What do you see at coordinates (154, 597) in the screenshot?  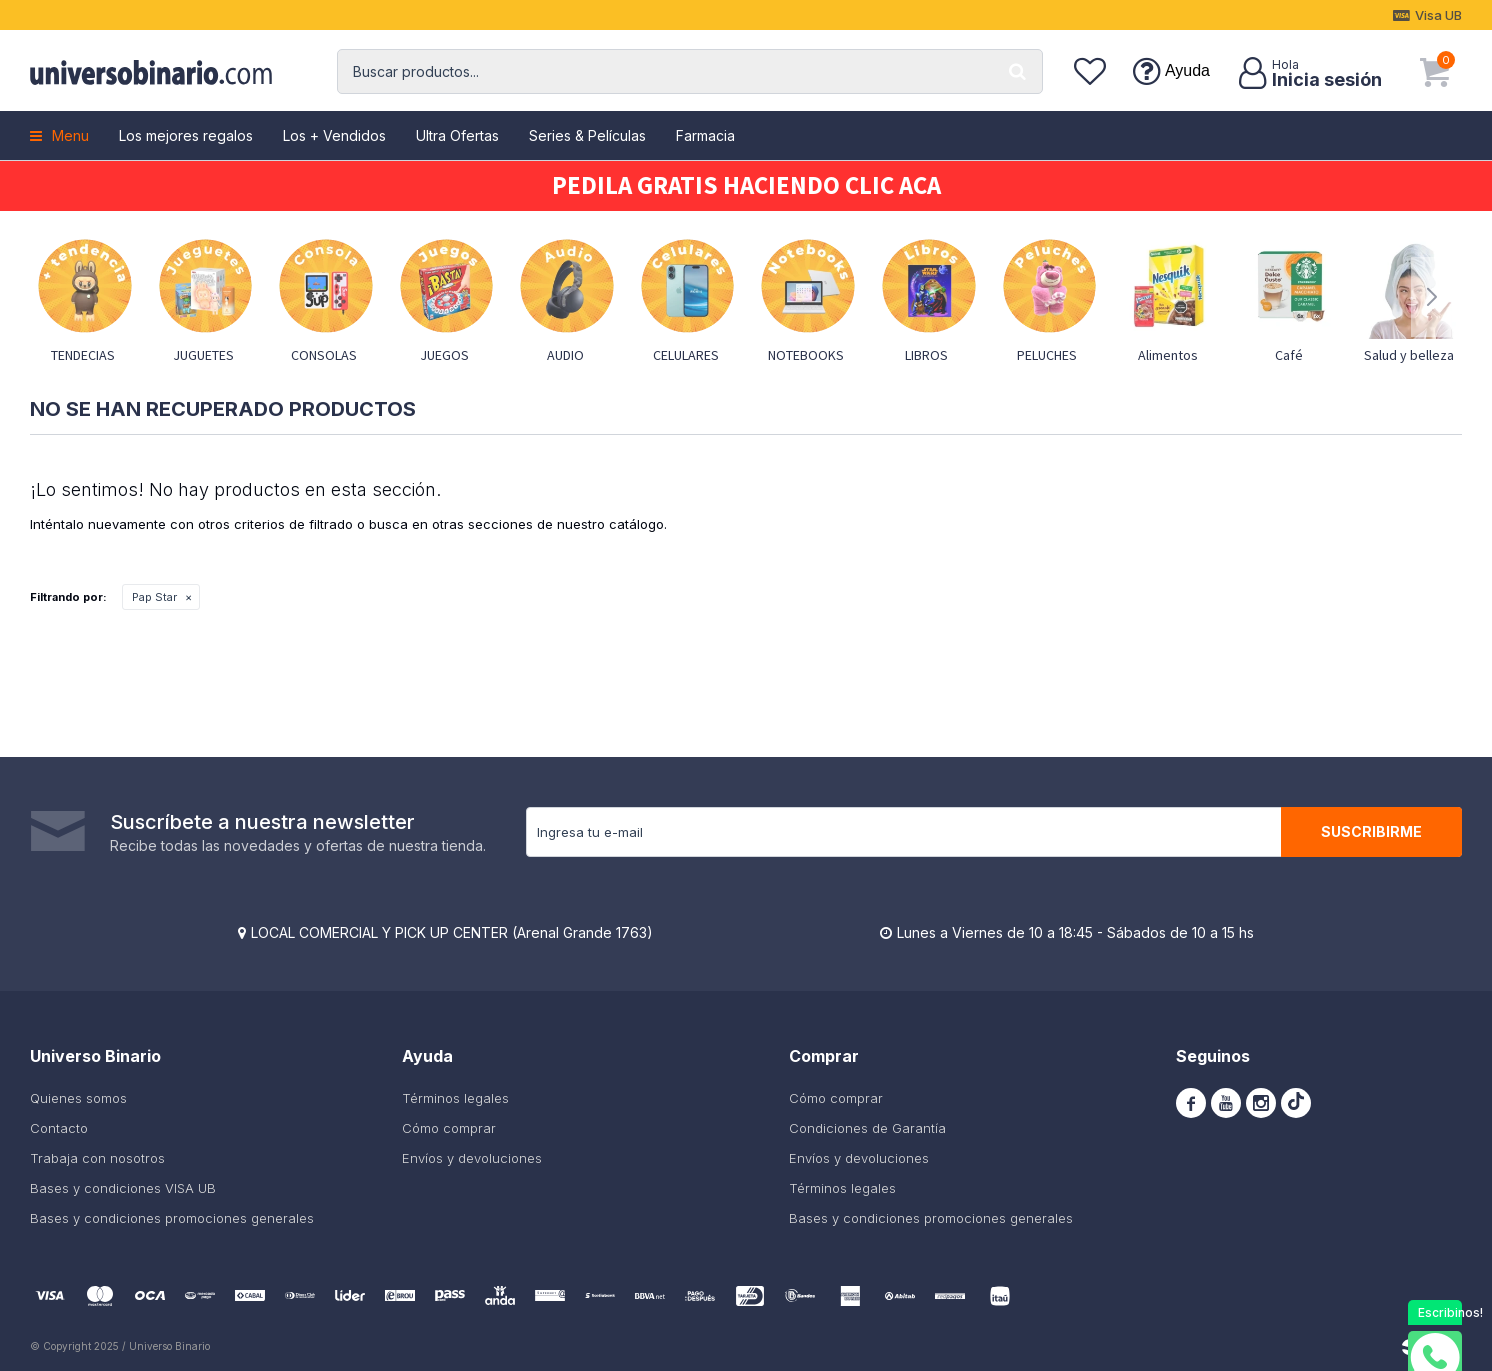 I see `Pap Star` at bounding box center [154, 597].